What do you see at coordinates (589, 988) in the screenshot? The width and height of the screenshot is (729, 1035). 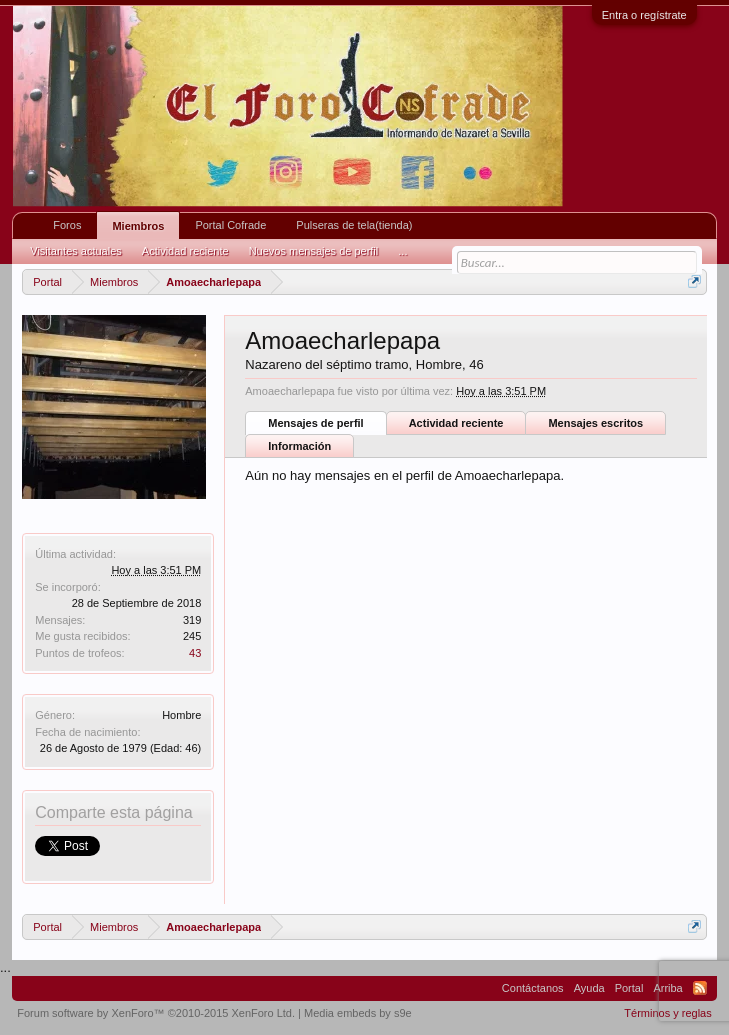 I see `Ayuda` at bounding box center [589, 988].